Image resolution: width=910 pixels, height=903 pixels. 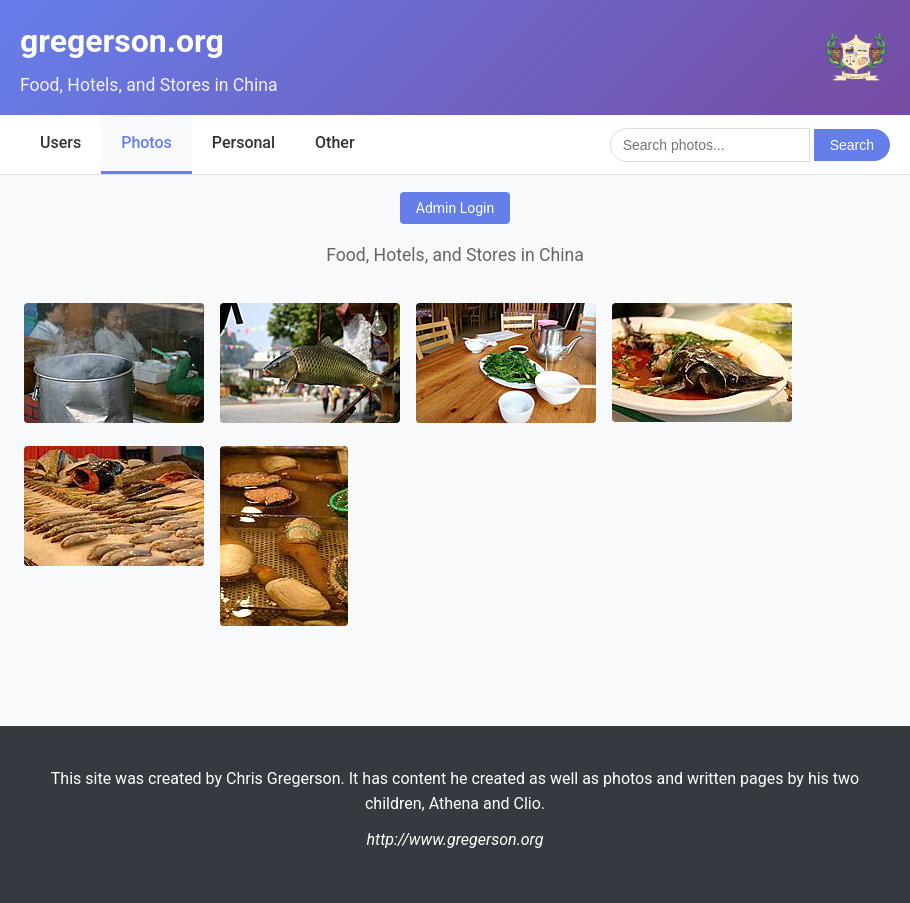 I want to click on Other, so click(x=334, y=142).